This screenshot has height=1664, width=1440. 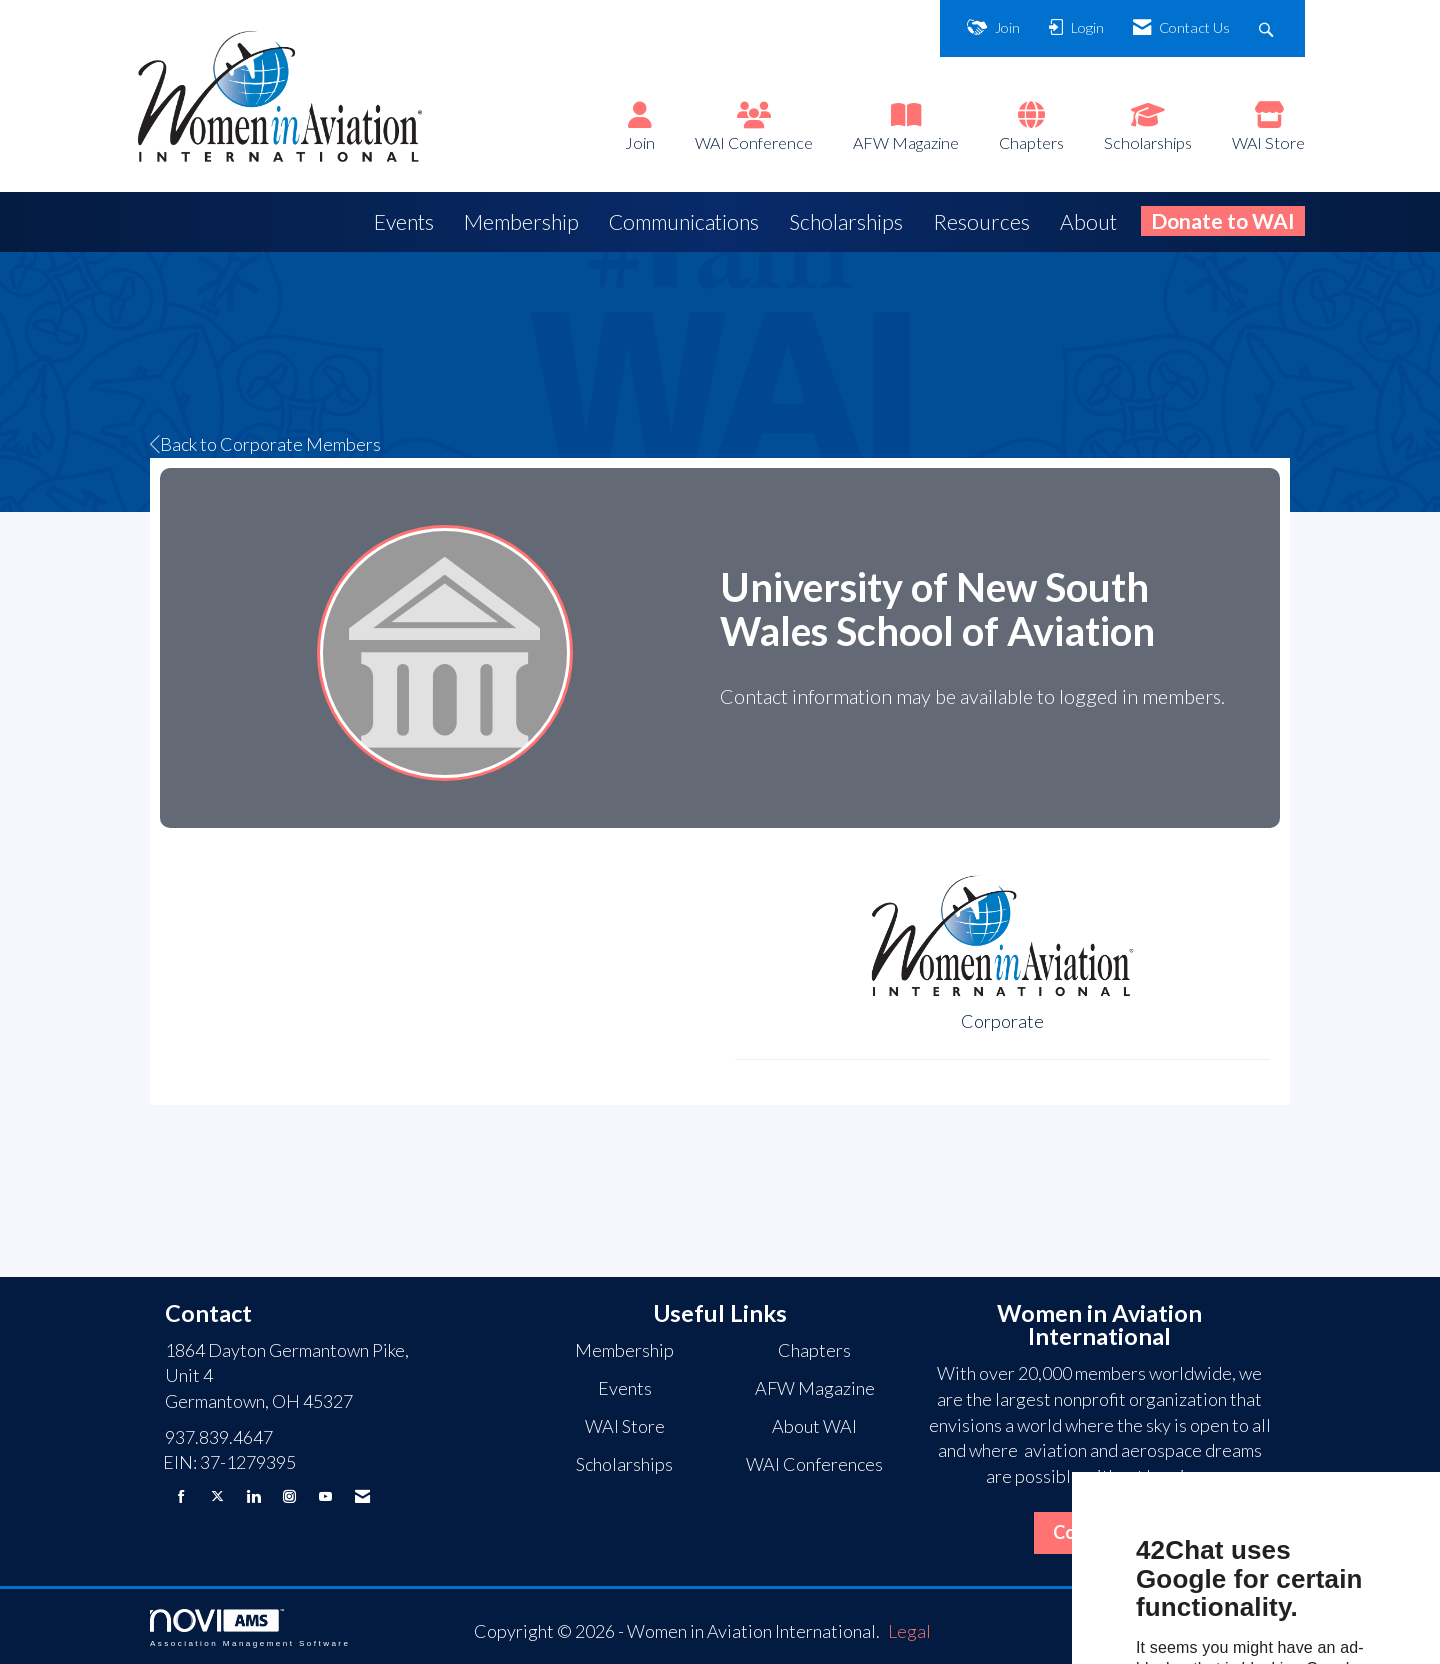 I want to click on About WAI, so click(x=814, y=1426).